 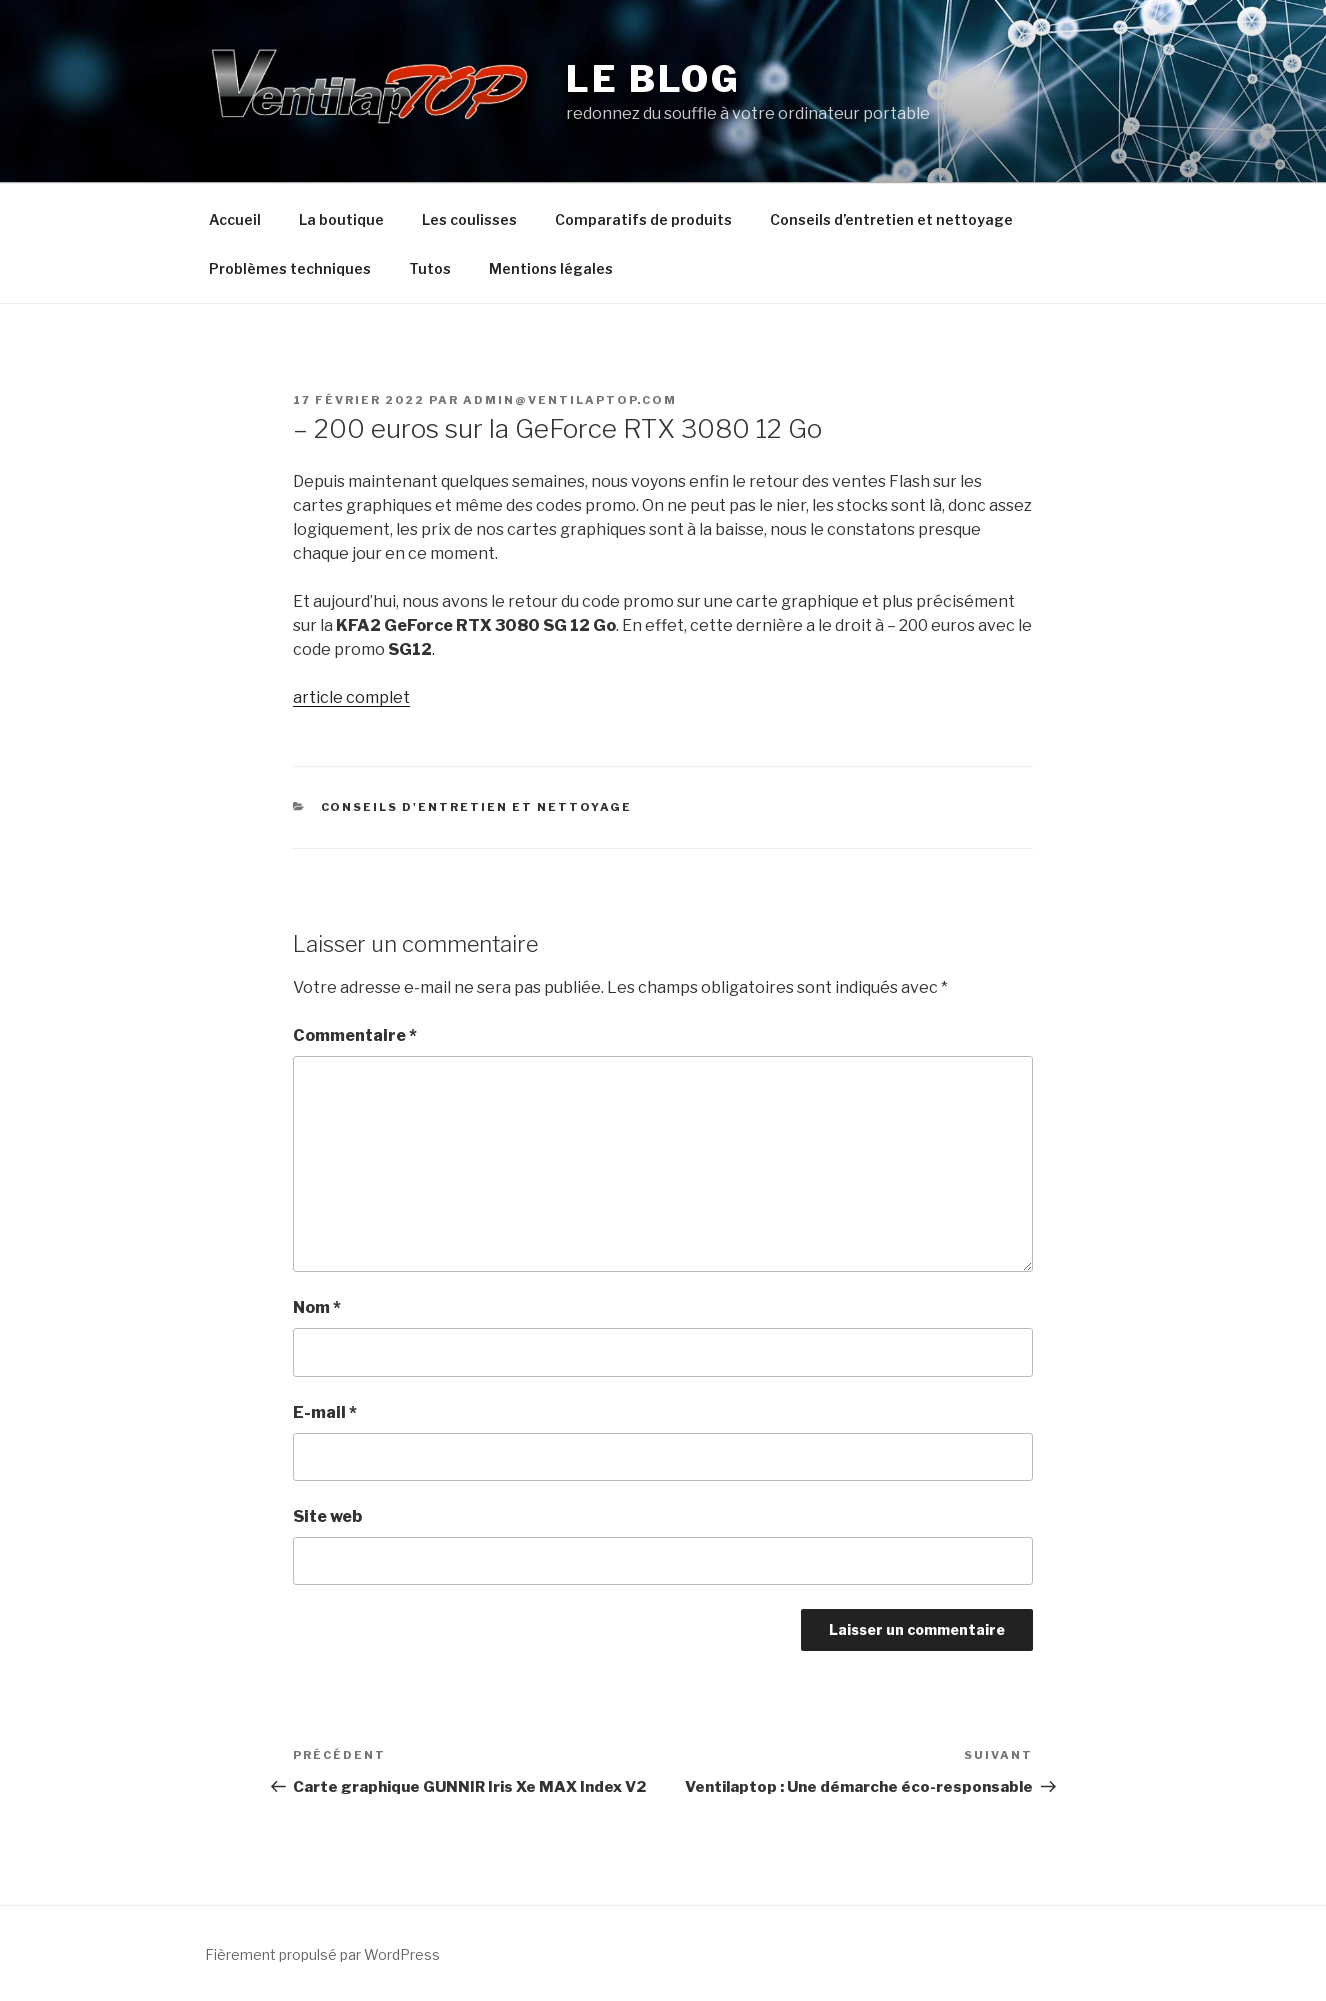 I want to click on Conseils d'entretien et nettoyage, so click(x=477, y=807).